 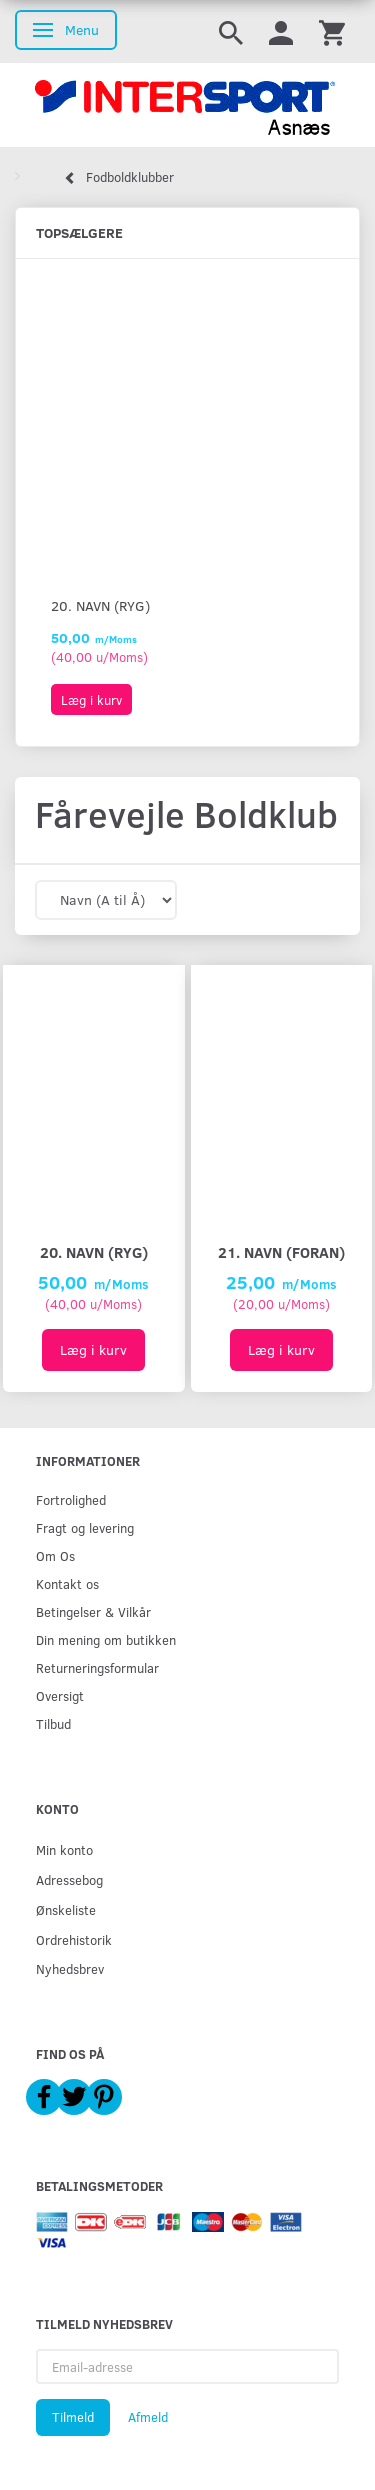 What do you see at coordinates (67, 1583) in the screenshot?
I see `Kontakt os` at bounding box center [67, 1583].